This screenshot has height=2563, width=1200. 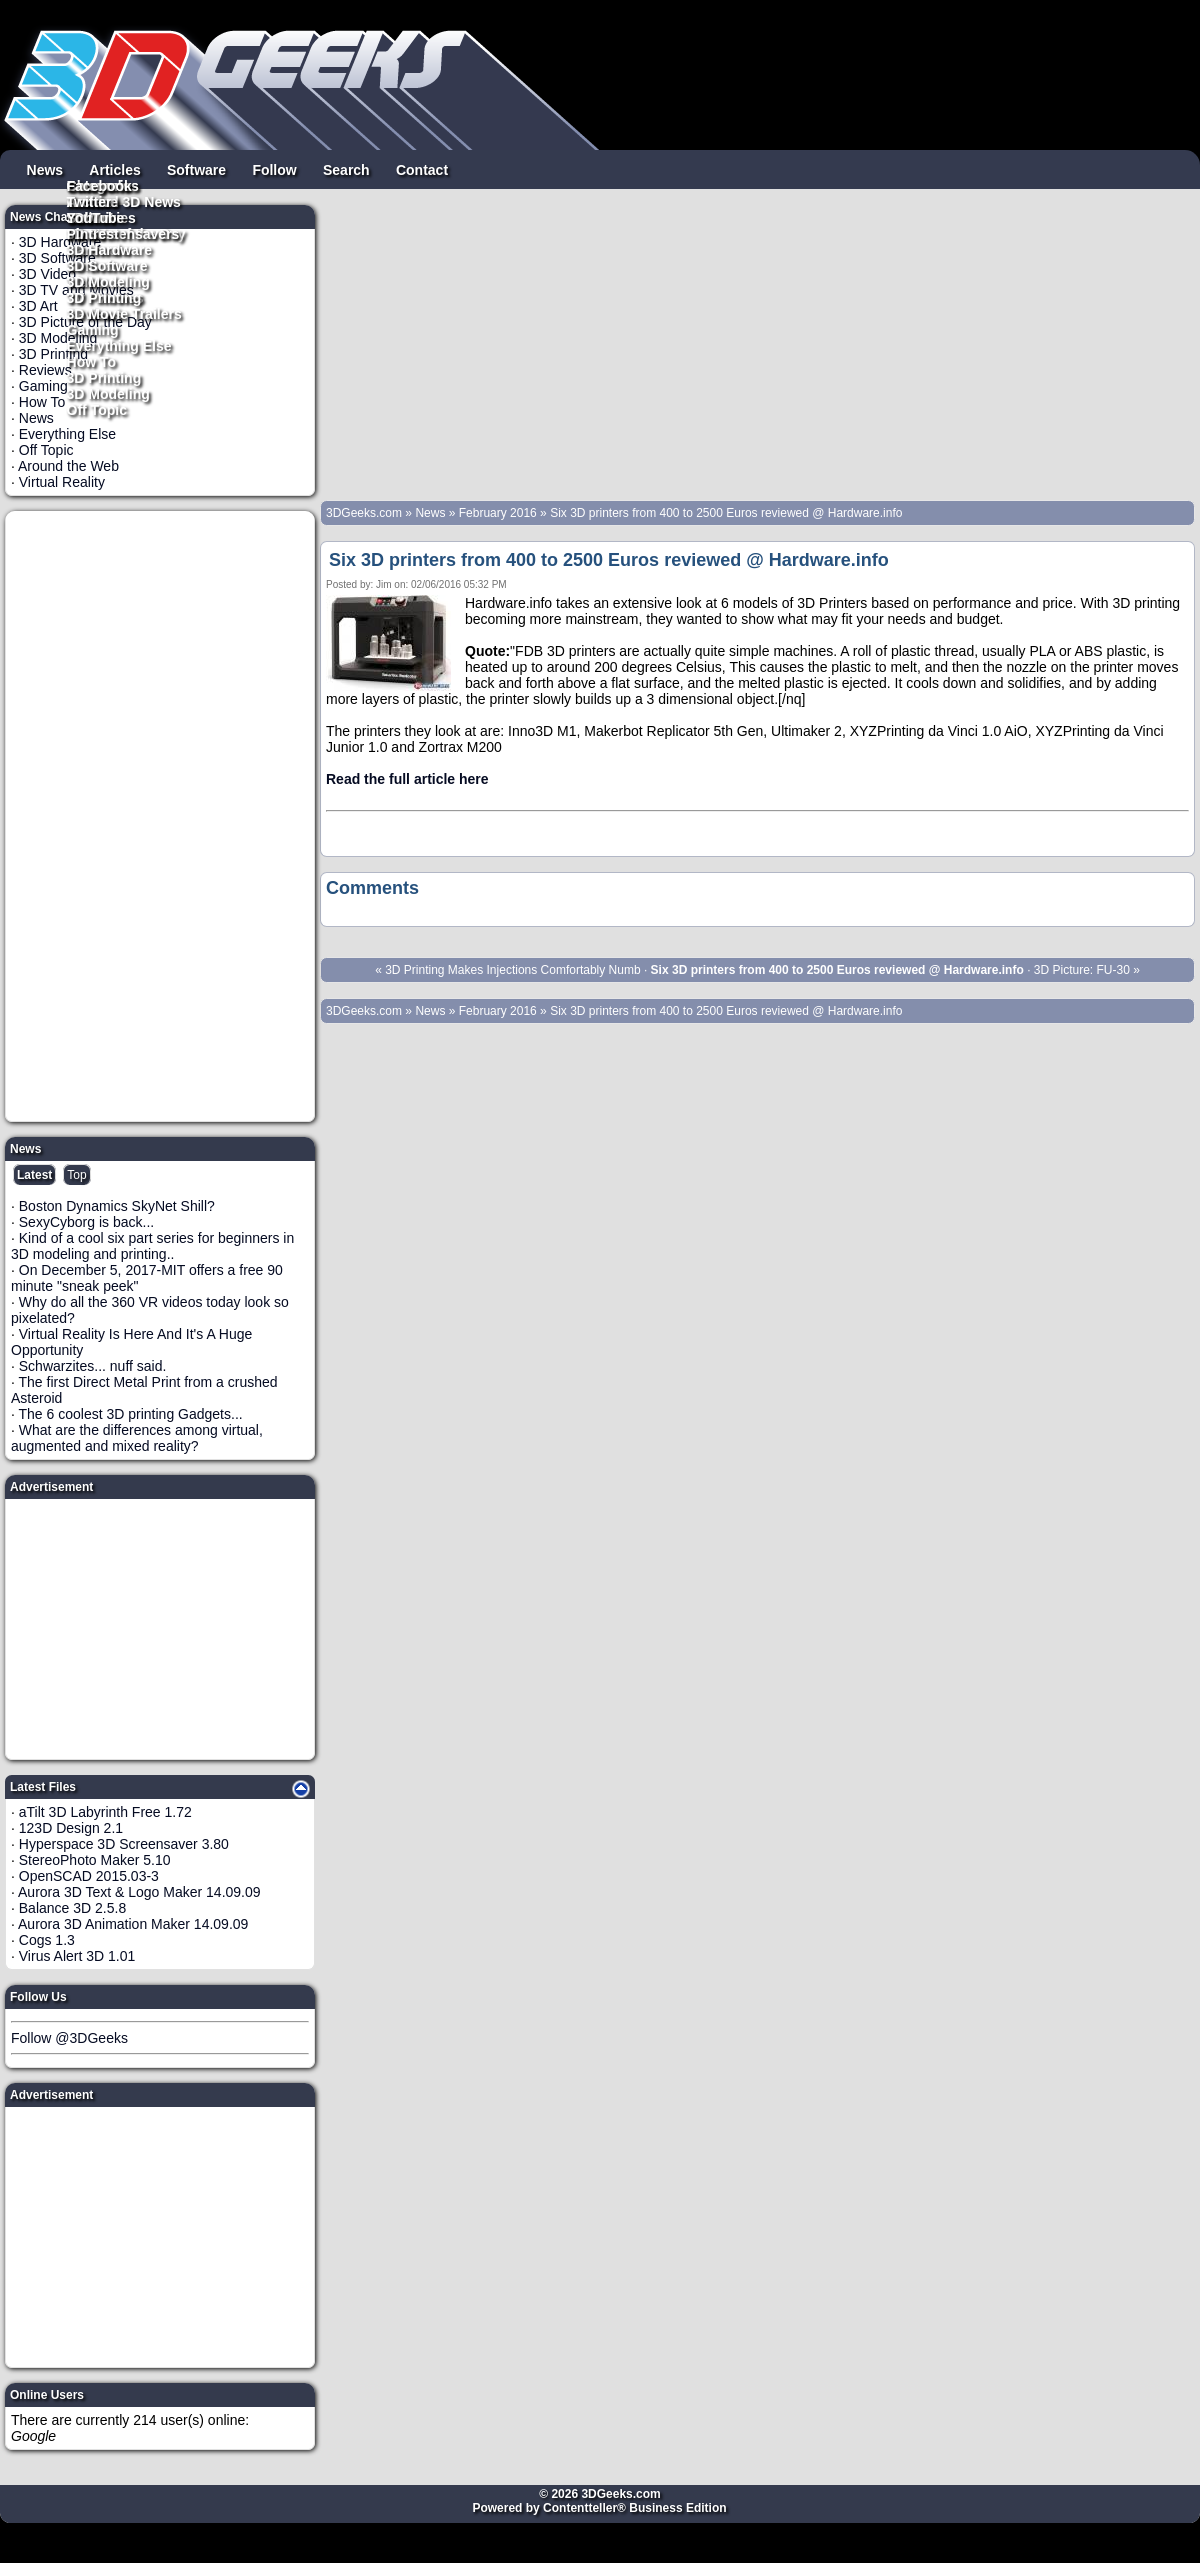 I want to click on Schwarzites... nuff said., so click(x=93, y=1366).